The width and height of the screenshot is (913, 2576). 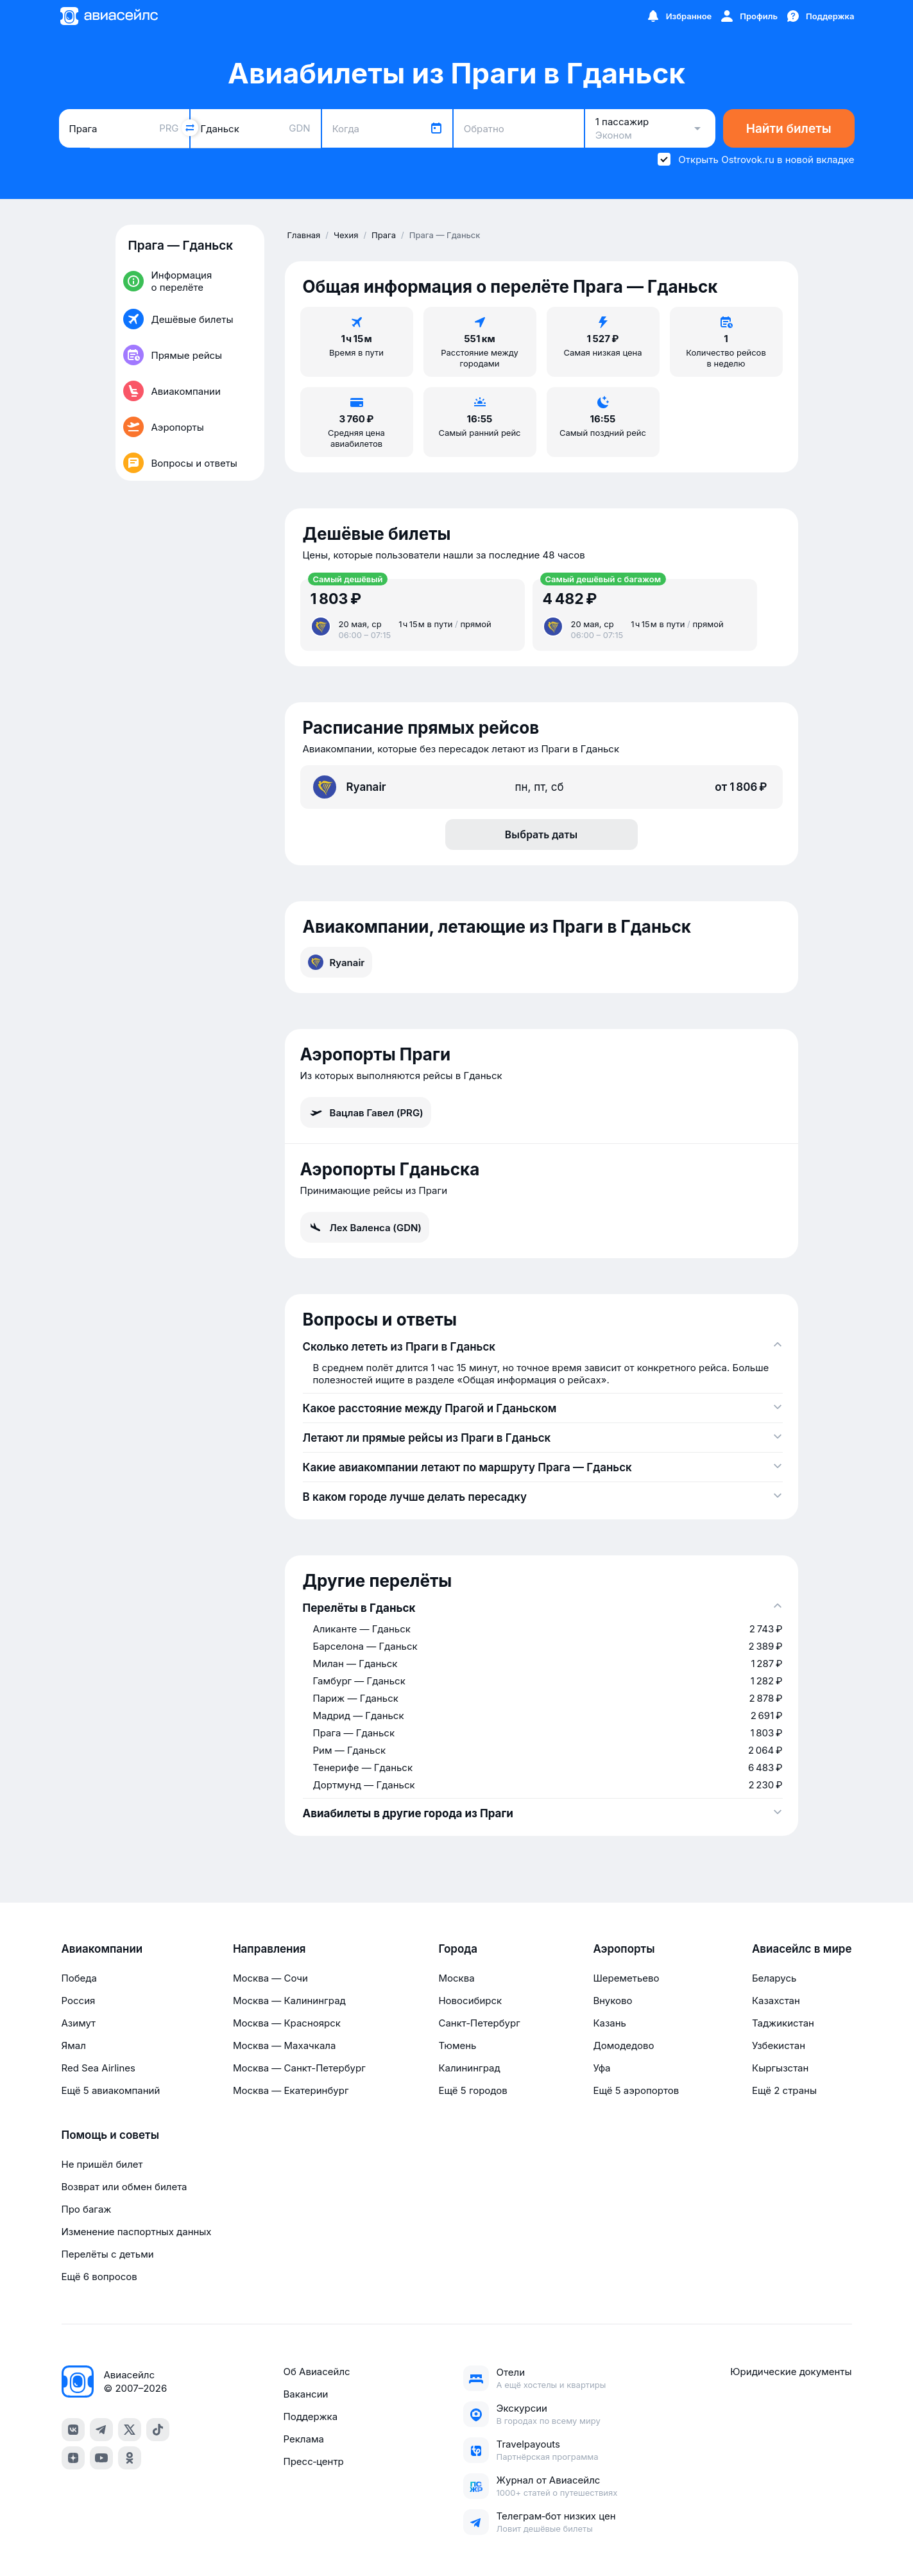 What do you see at coordinates (780, 2068) in the screenshot?
I see `Кыргызстан` at bounding box center [780, 2068].